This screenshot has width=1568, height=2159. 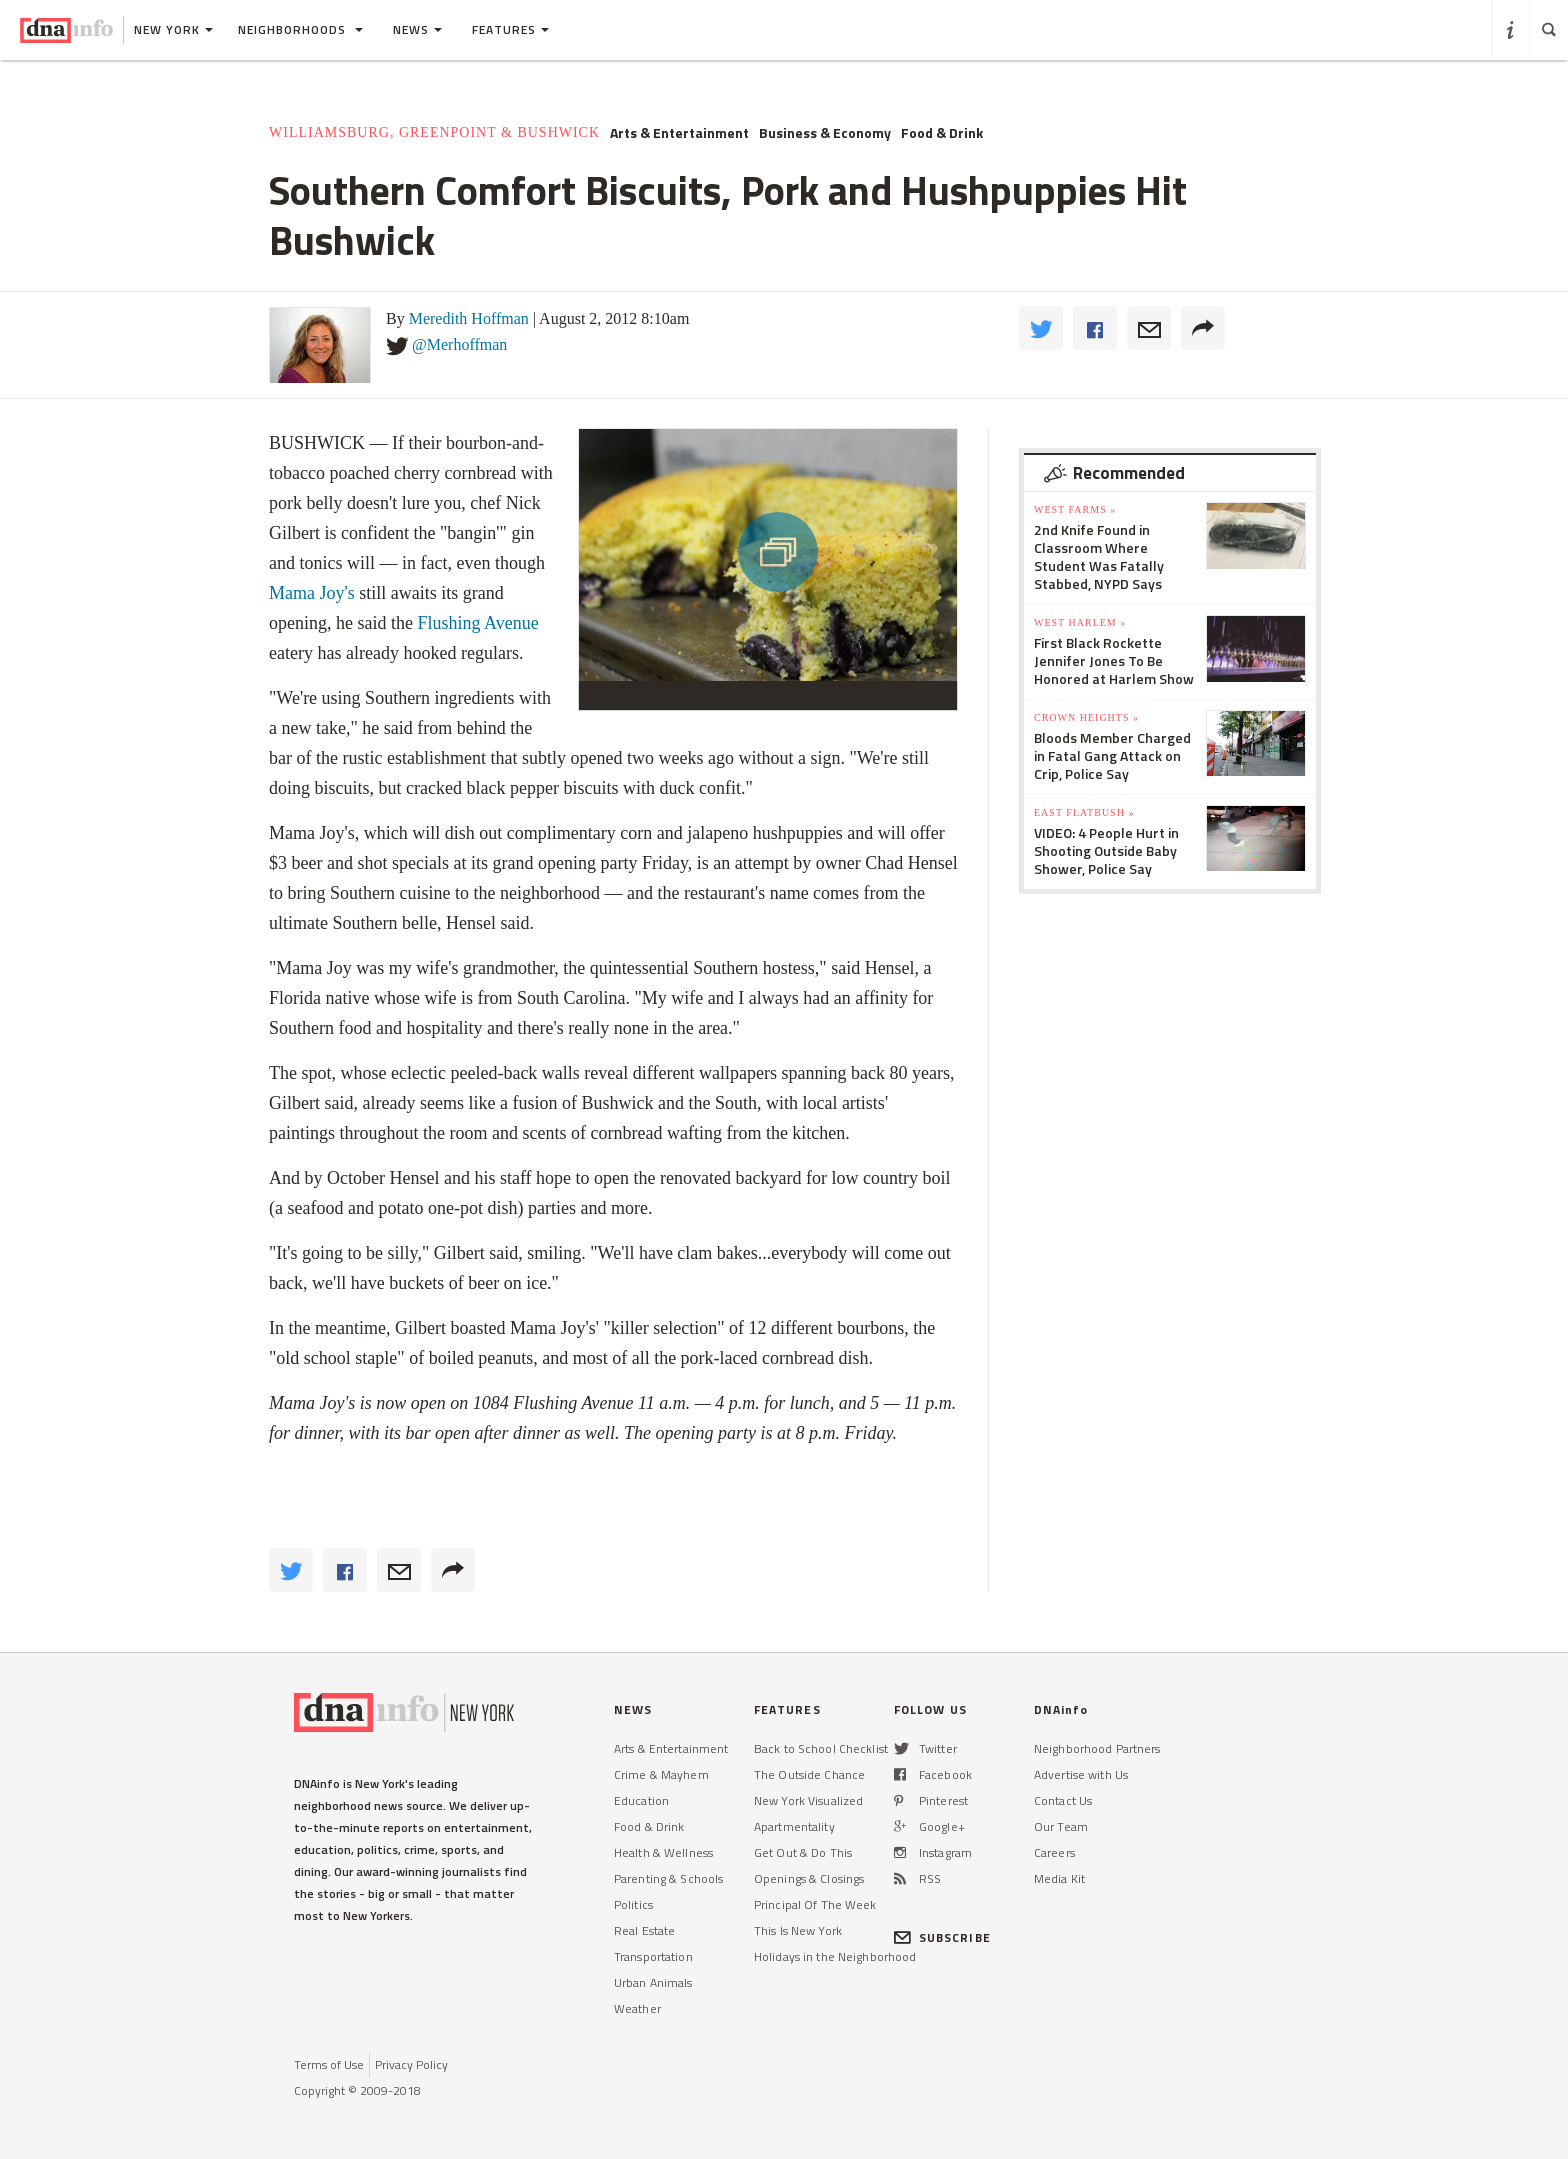 What do you see at coordinates (661, 1774) in the screenshot?
I see `Crime & Mayhem` at bounding box center [661, 1774].